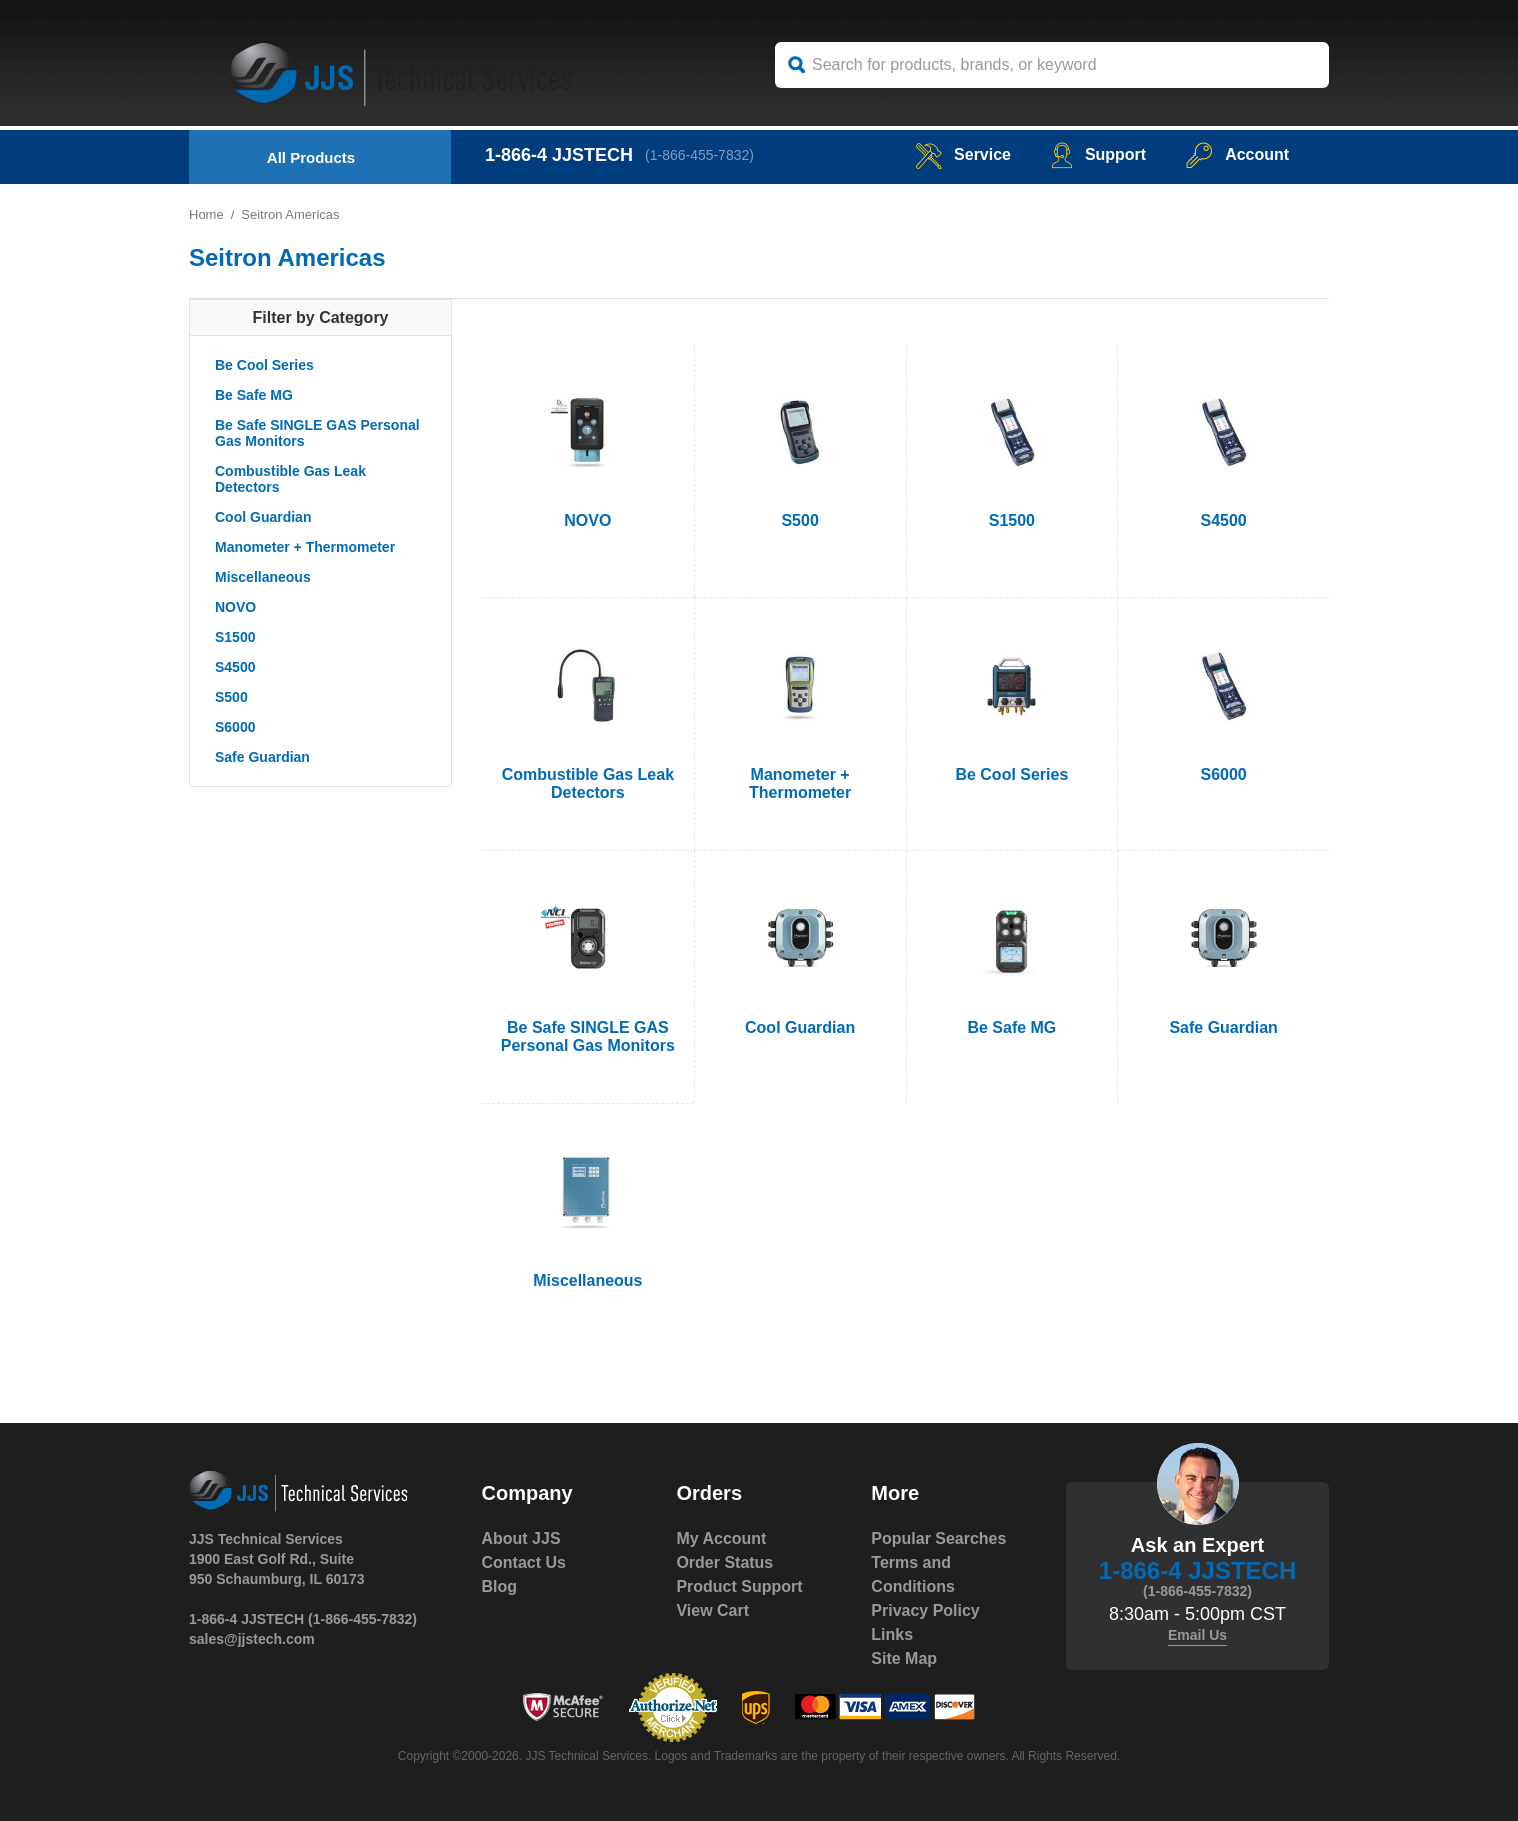 The height and width of the screenshot is (1821, 1518). What do you see at coordinates (254, 395) in the screenshot?
I see `Be Safe MG` at bounding box center [254, 395].